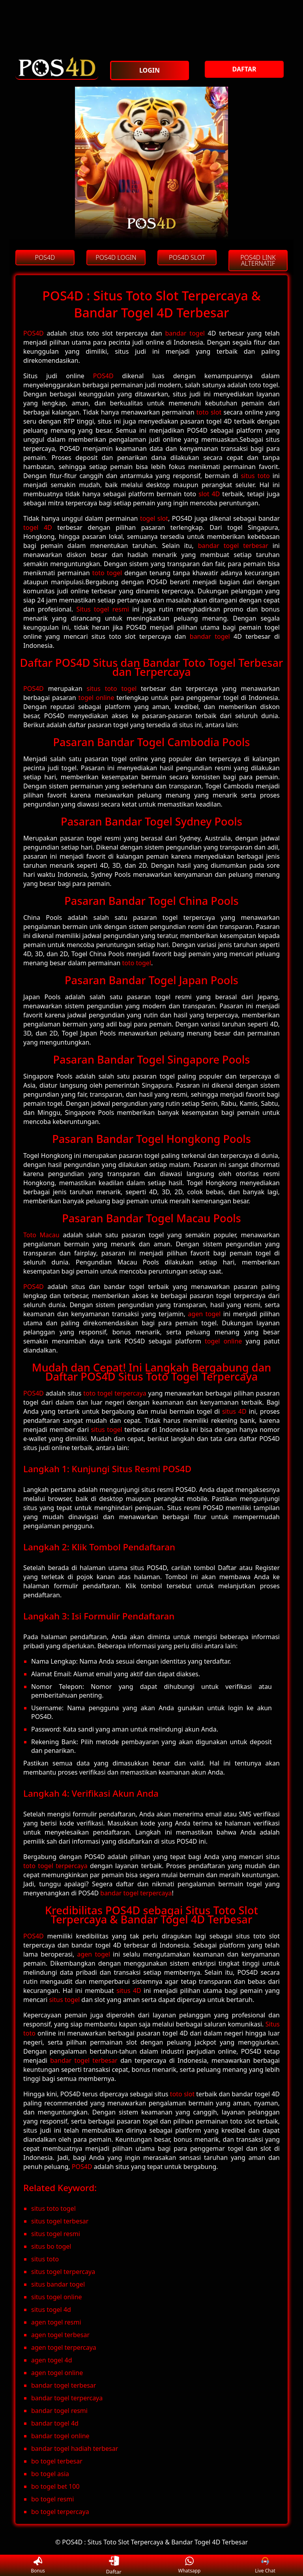 Image resolution: width=303 pixels, height=2576 pixels. Describe the element at coordinates (106, 1429) in the screenshot. I see `situs togel` at that location.